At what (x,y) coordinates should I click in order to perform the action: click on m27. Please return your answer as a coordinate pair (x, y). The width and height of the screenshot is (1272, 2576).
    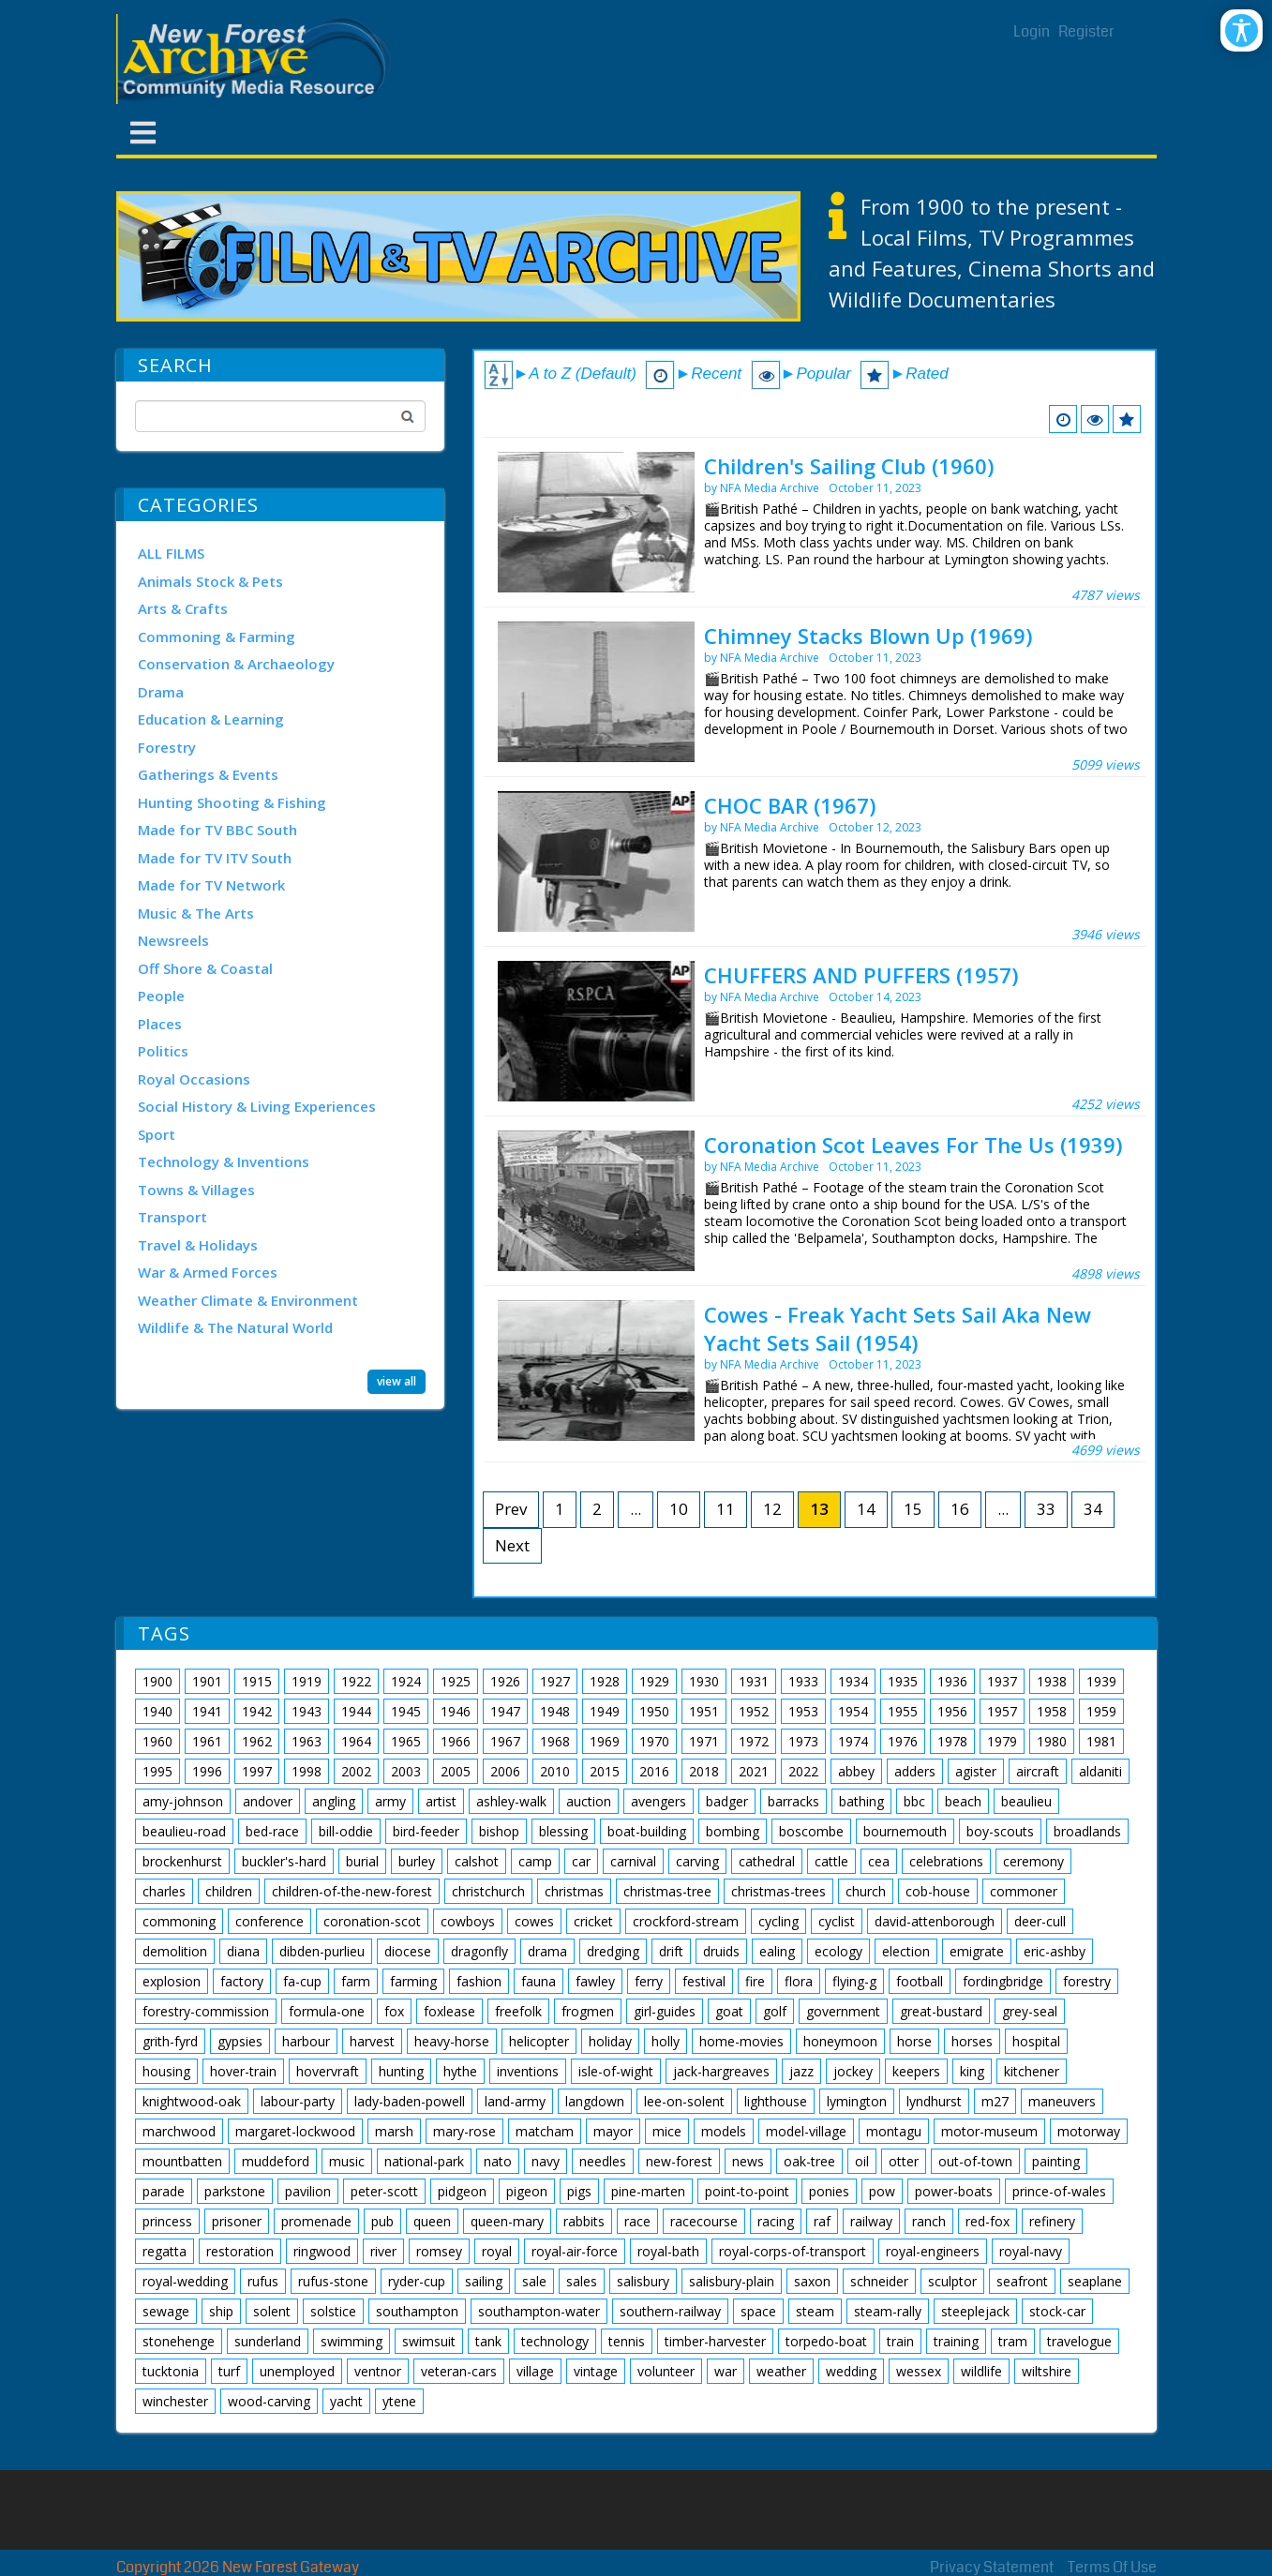
    Looking at the image, I should click on (995, 2101).